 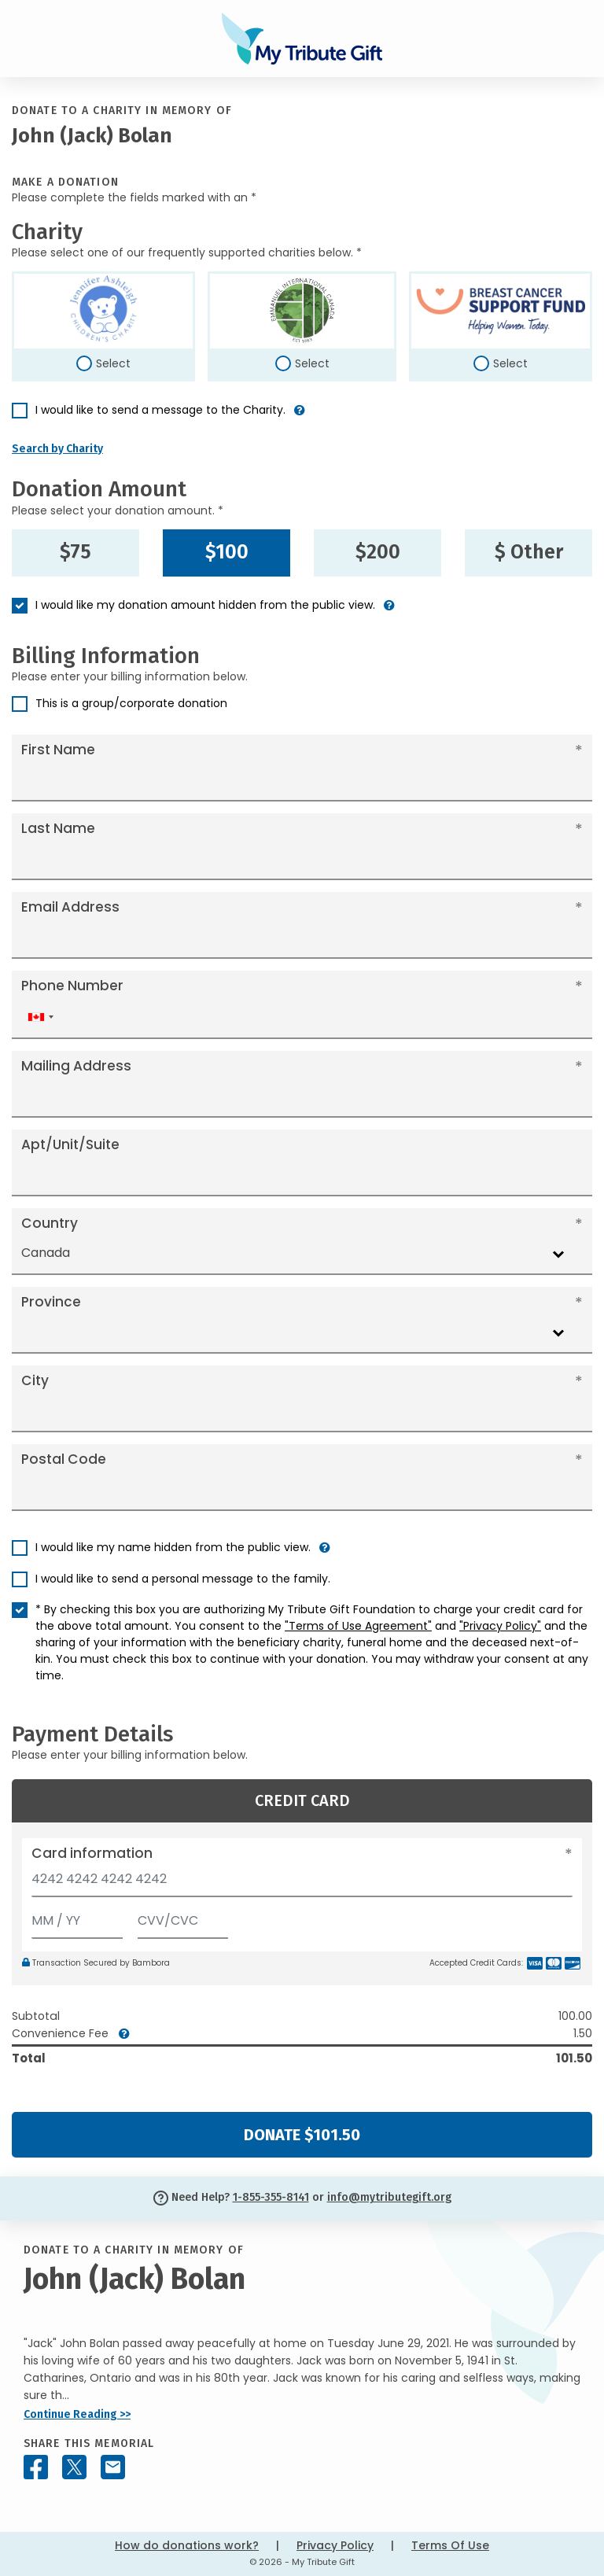 I want to click on "Terms of Use Agreement", so click(x=358, y=1626).